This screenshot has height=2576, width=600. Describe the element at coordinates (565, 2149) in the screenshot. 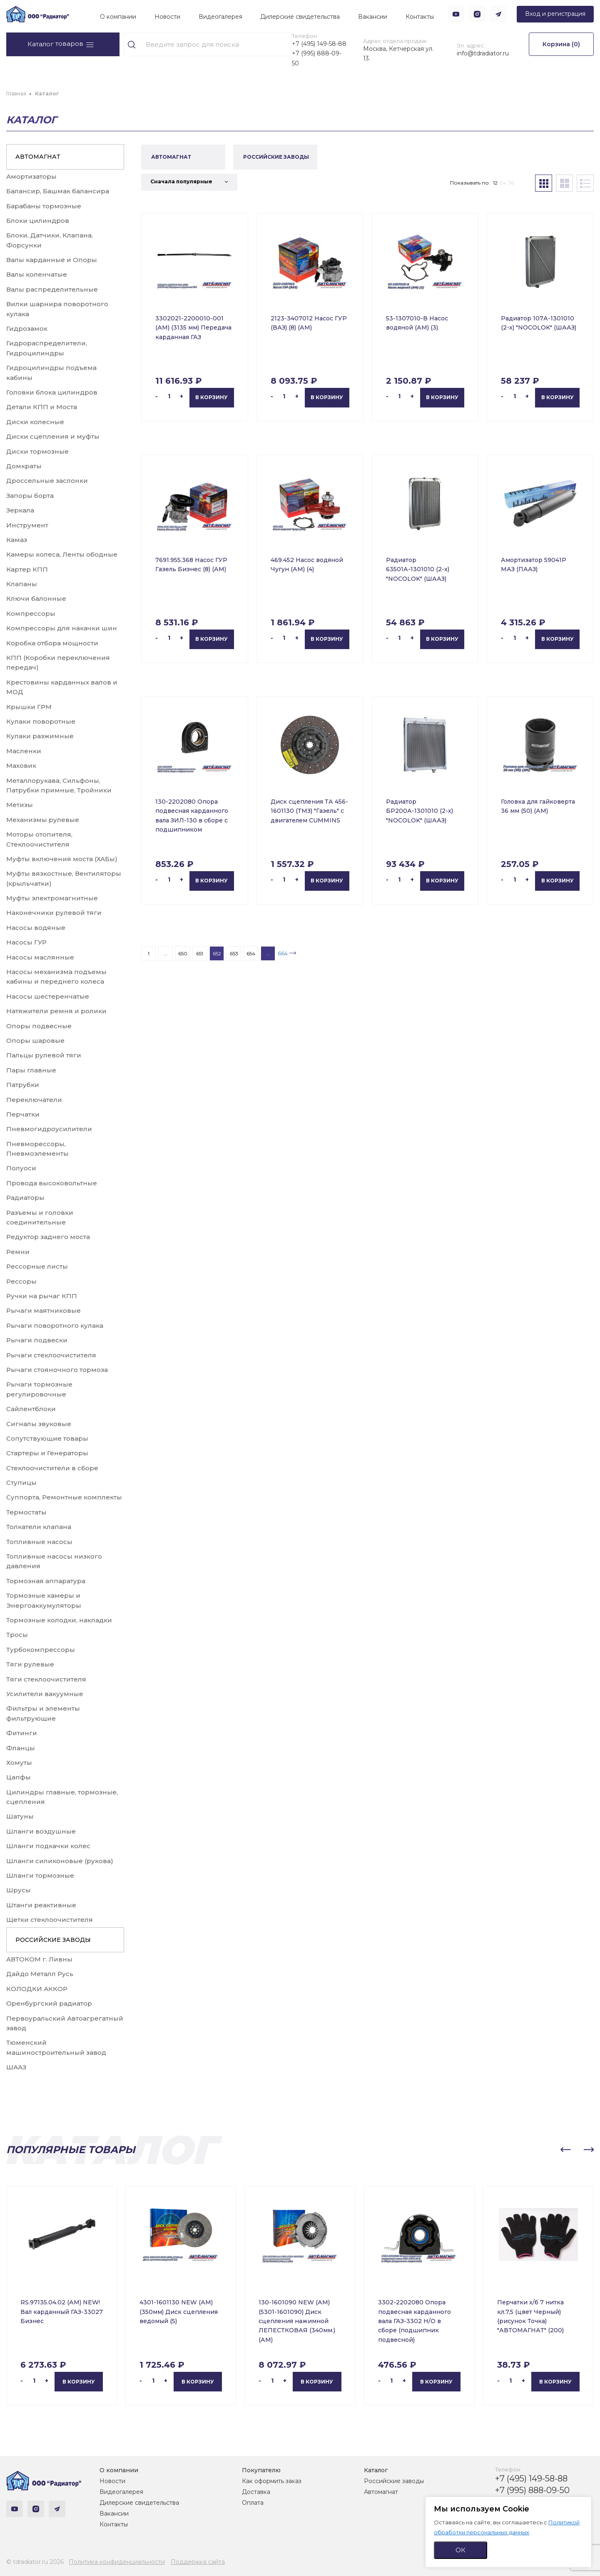

I see `[button]` at that location.